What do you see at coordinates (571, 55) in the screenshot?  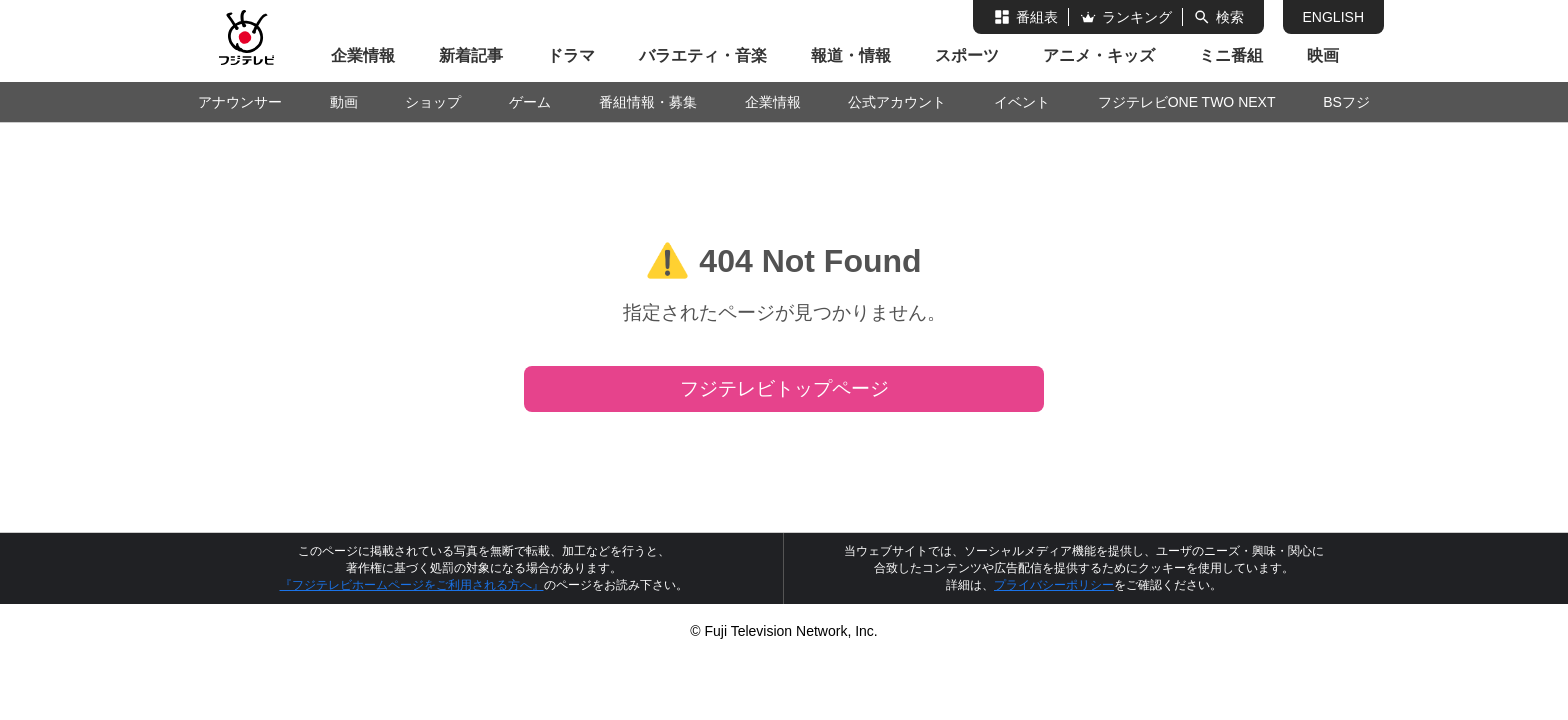 I see `ドラマ` at bounding box center [571, 55].